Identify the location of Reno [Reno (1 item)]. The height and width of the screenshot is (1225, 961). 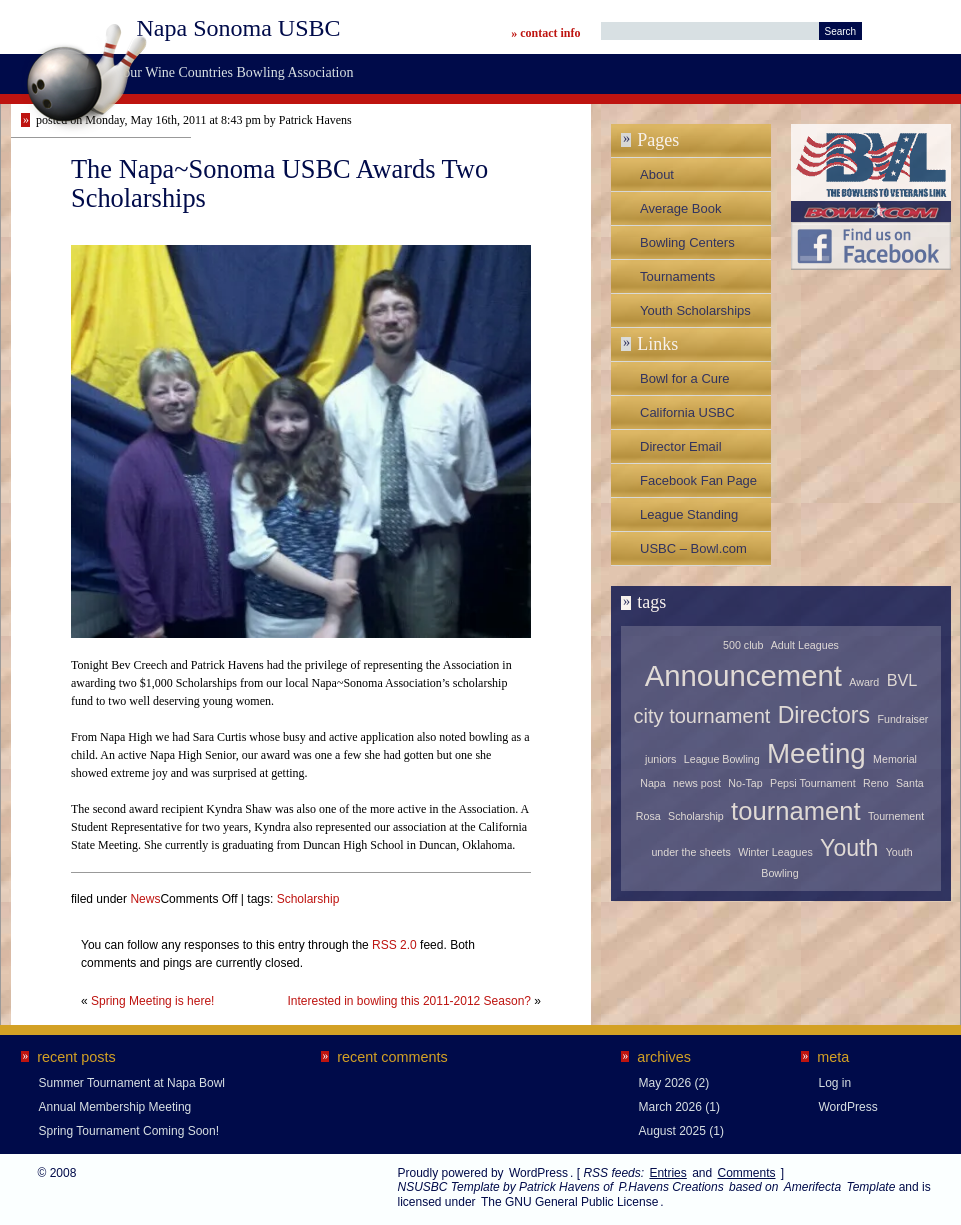
(875, 783).